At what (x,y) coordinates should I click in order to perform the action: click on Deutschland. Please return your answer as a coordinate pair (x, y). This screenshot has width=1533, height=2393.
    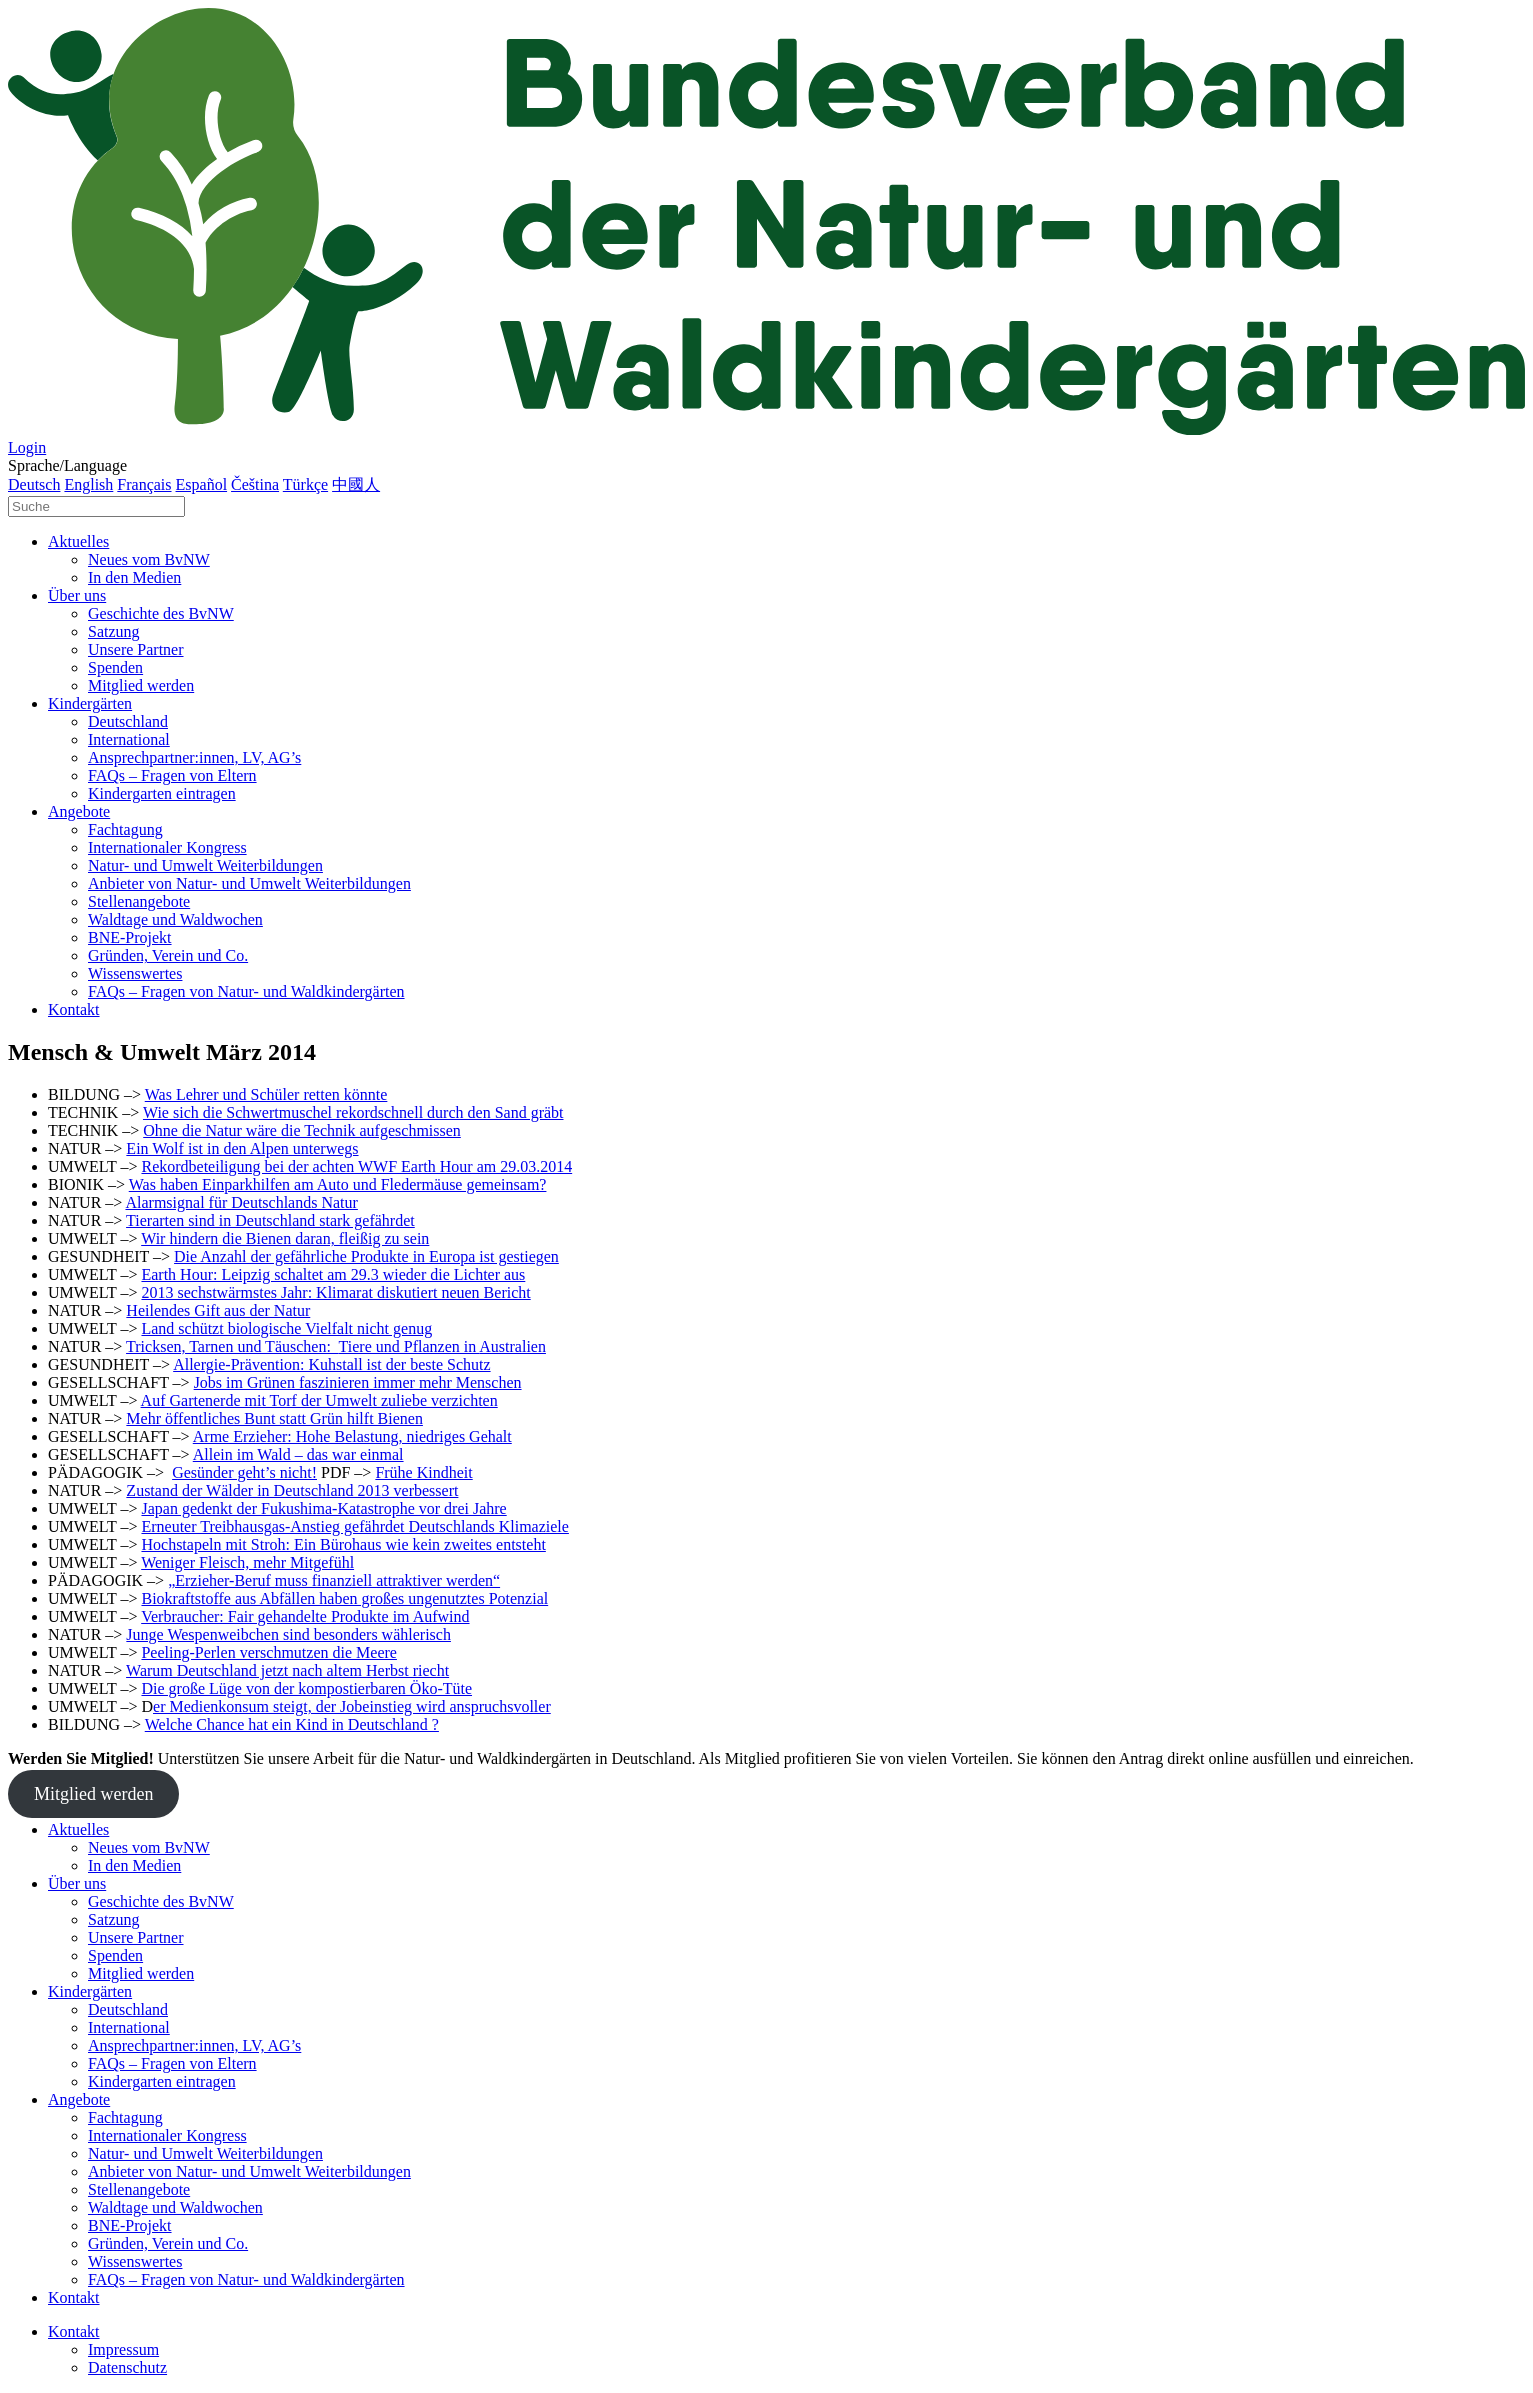
    Looking at the image, I should click on (128, 721).